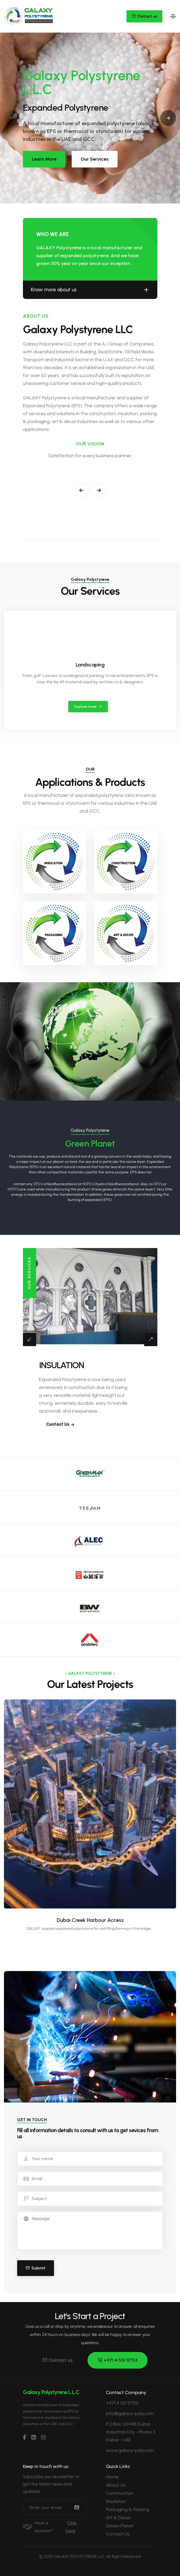  Describe the element at coordinates (112, 2477) in the screenshot. I see `Home` at that location.